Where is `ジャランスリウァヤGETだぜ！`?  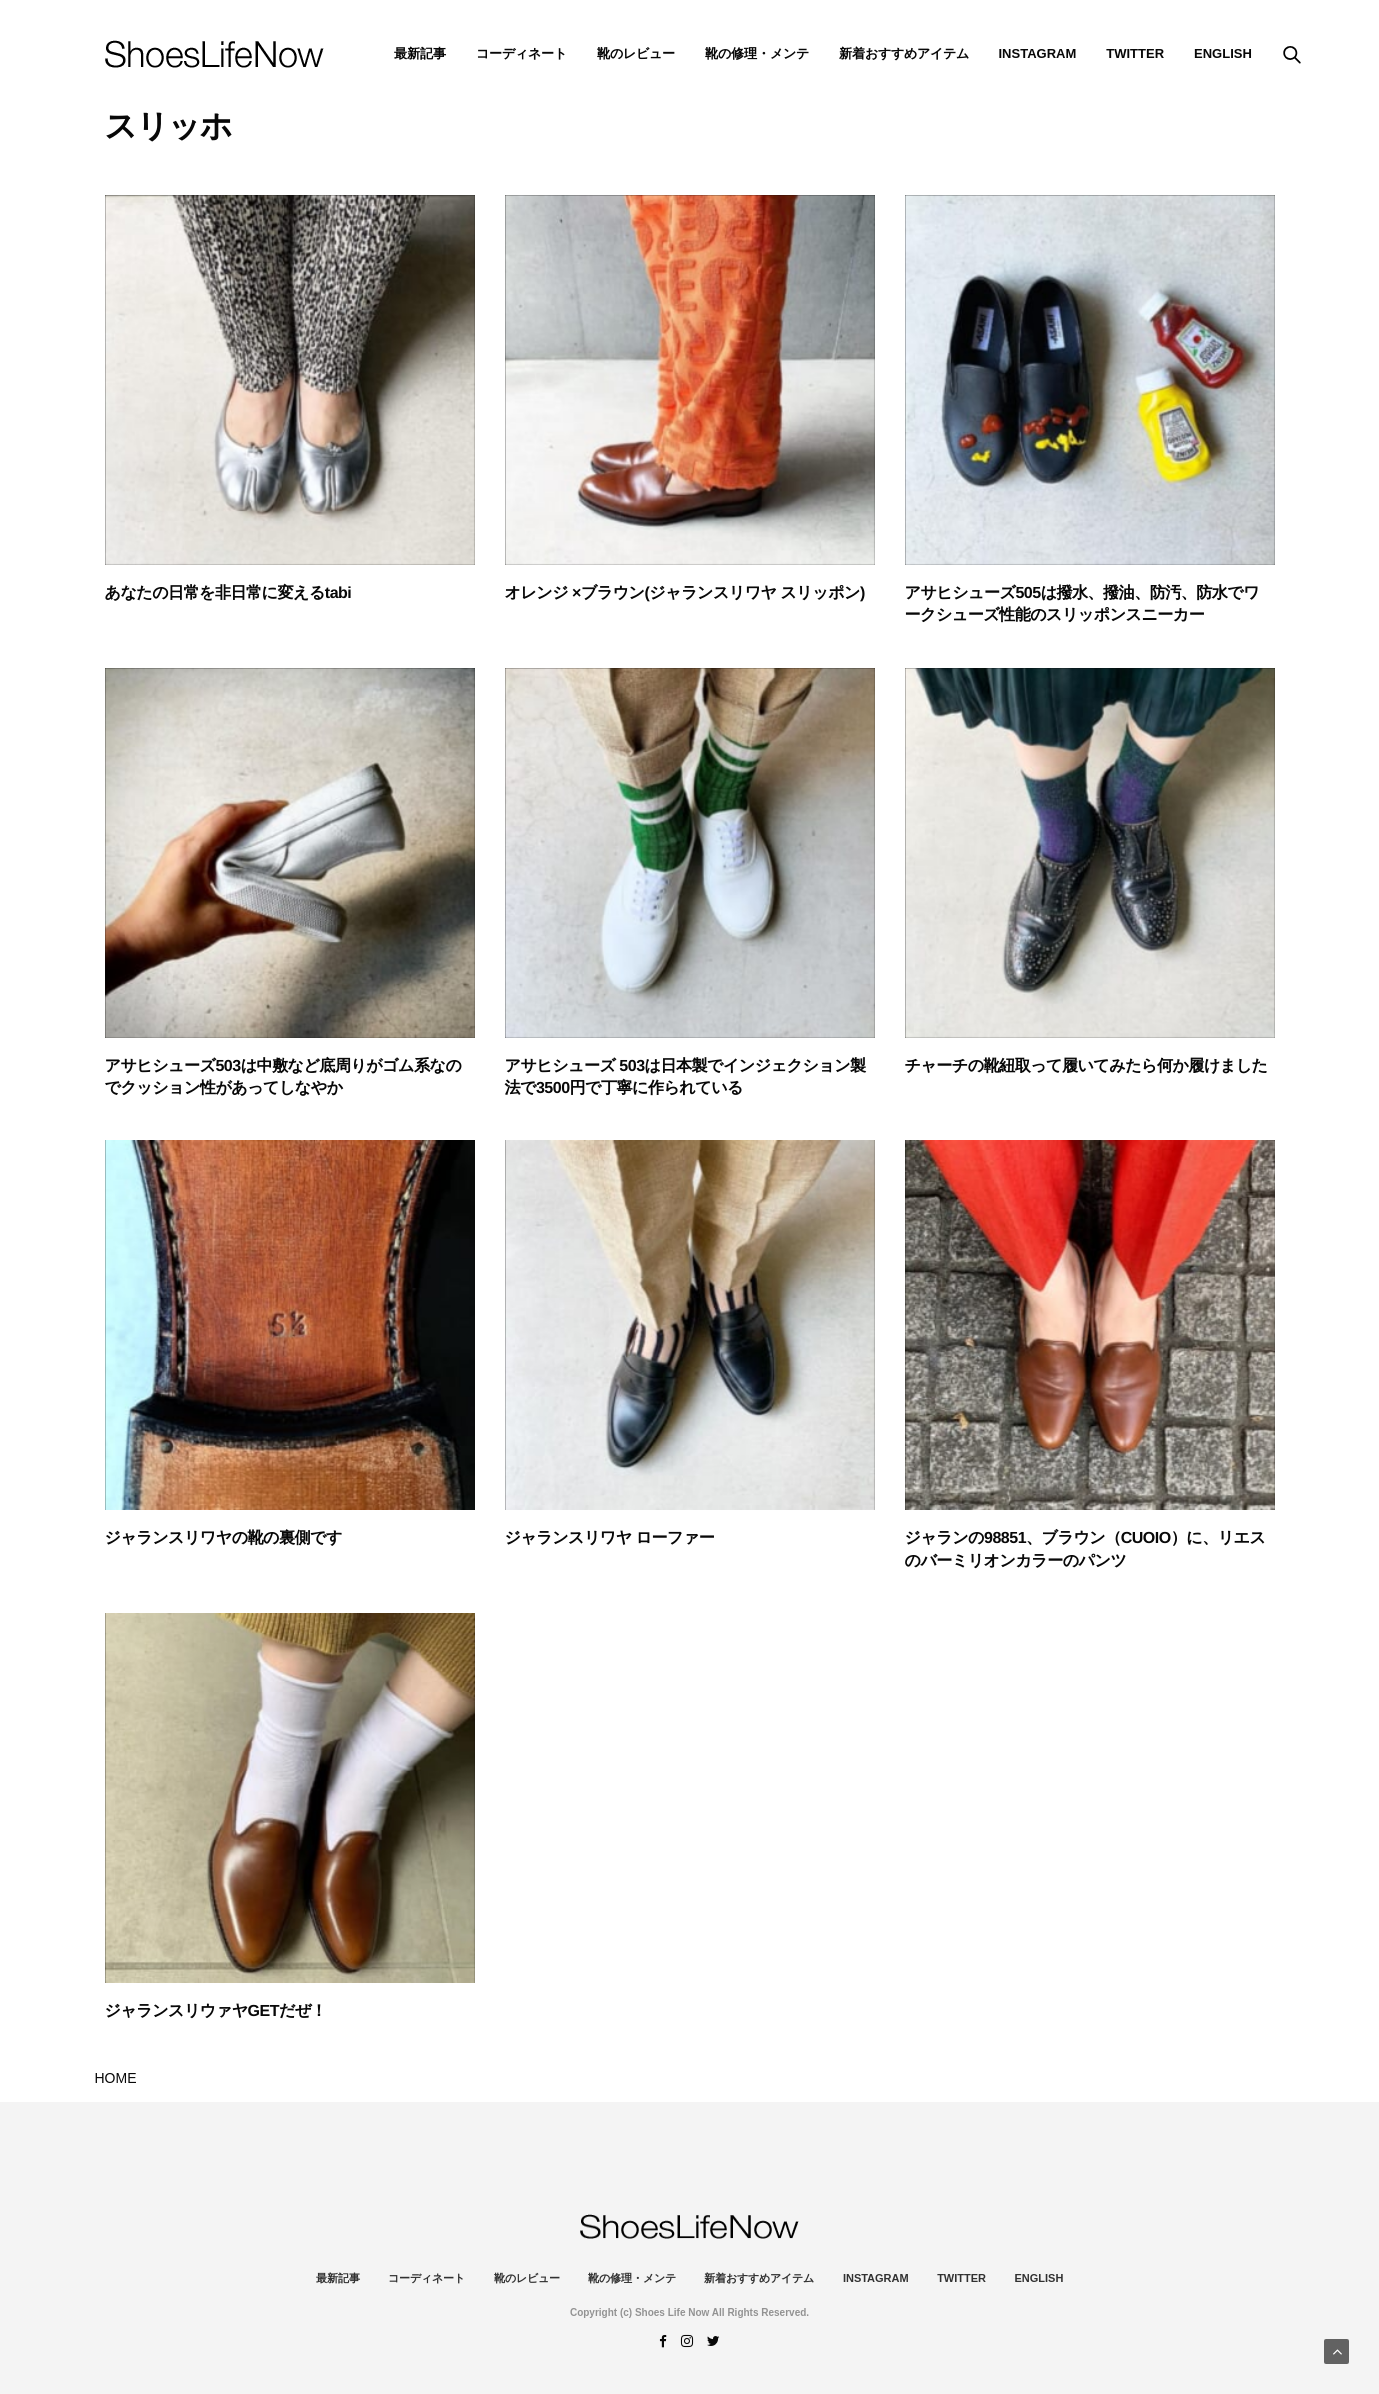
ジャランスリウァヤGETだぜ！ is located at coordinates (216, 2011).